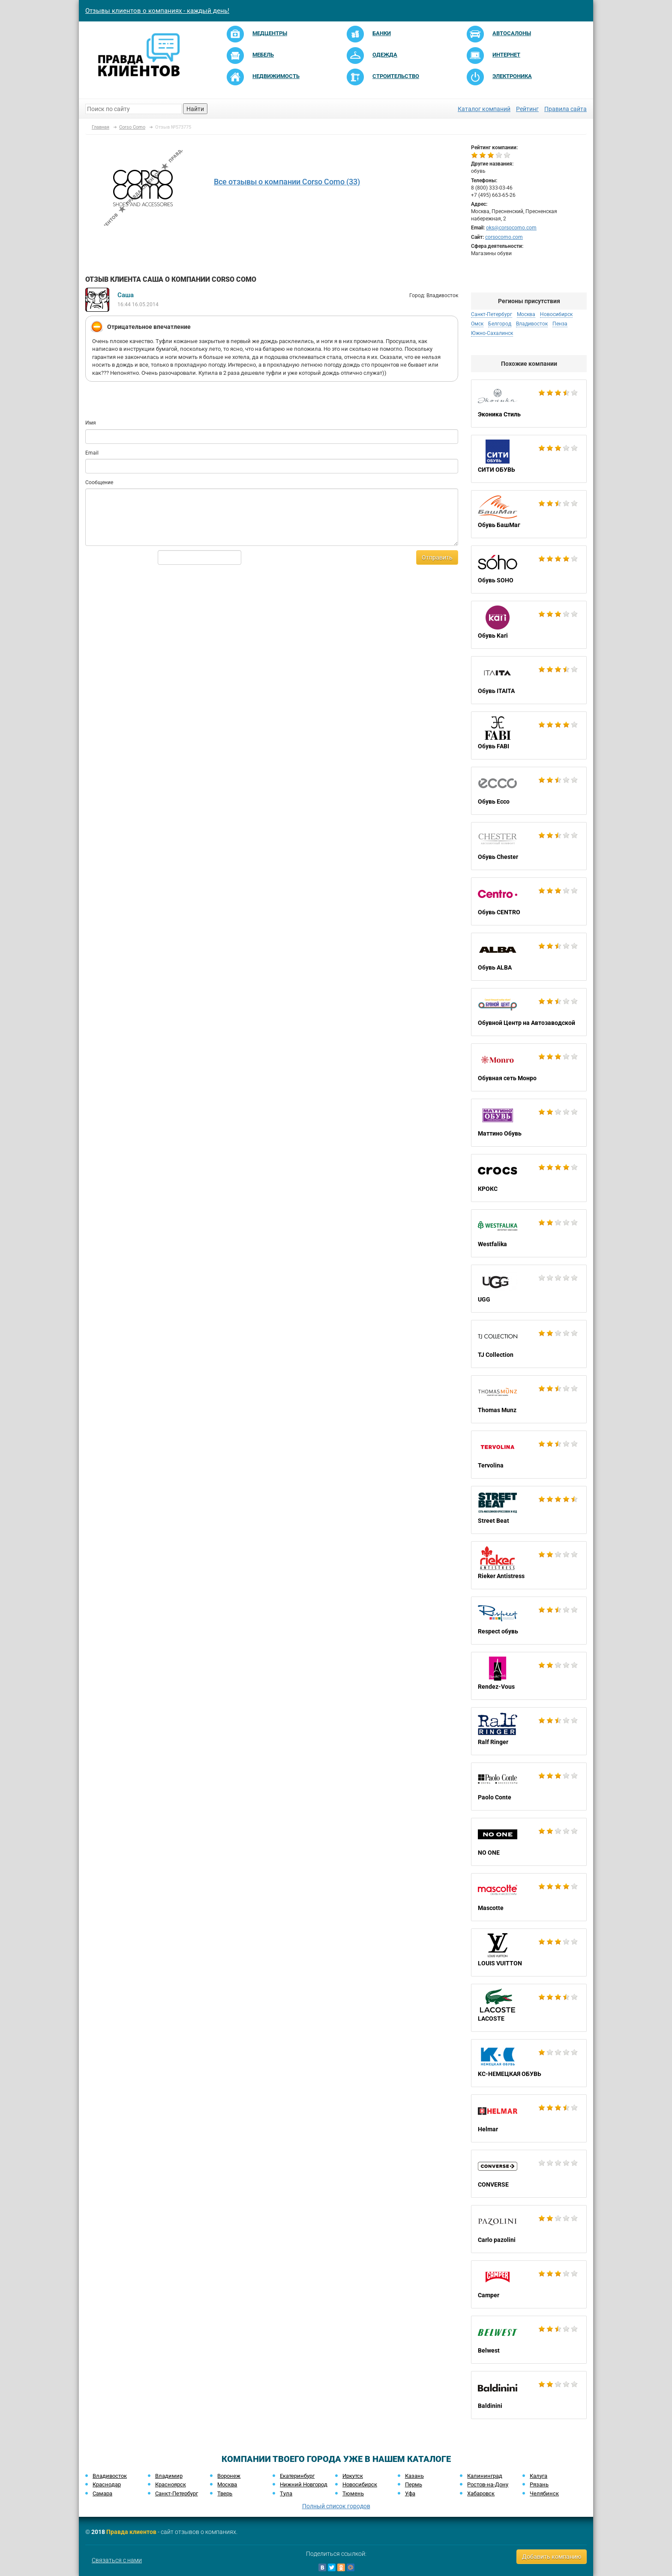  Describe the element at coordinates (528, 1952) in the screenshot. I see `LOUIS VUITTON` at that location.